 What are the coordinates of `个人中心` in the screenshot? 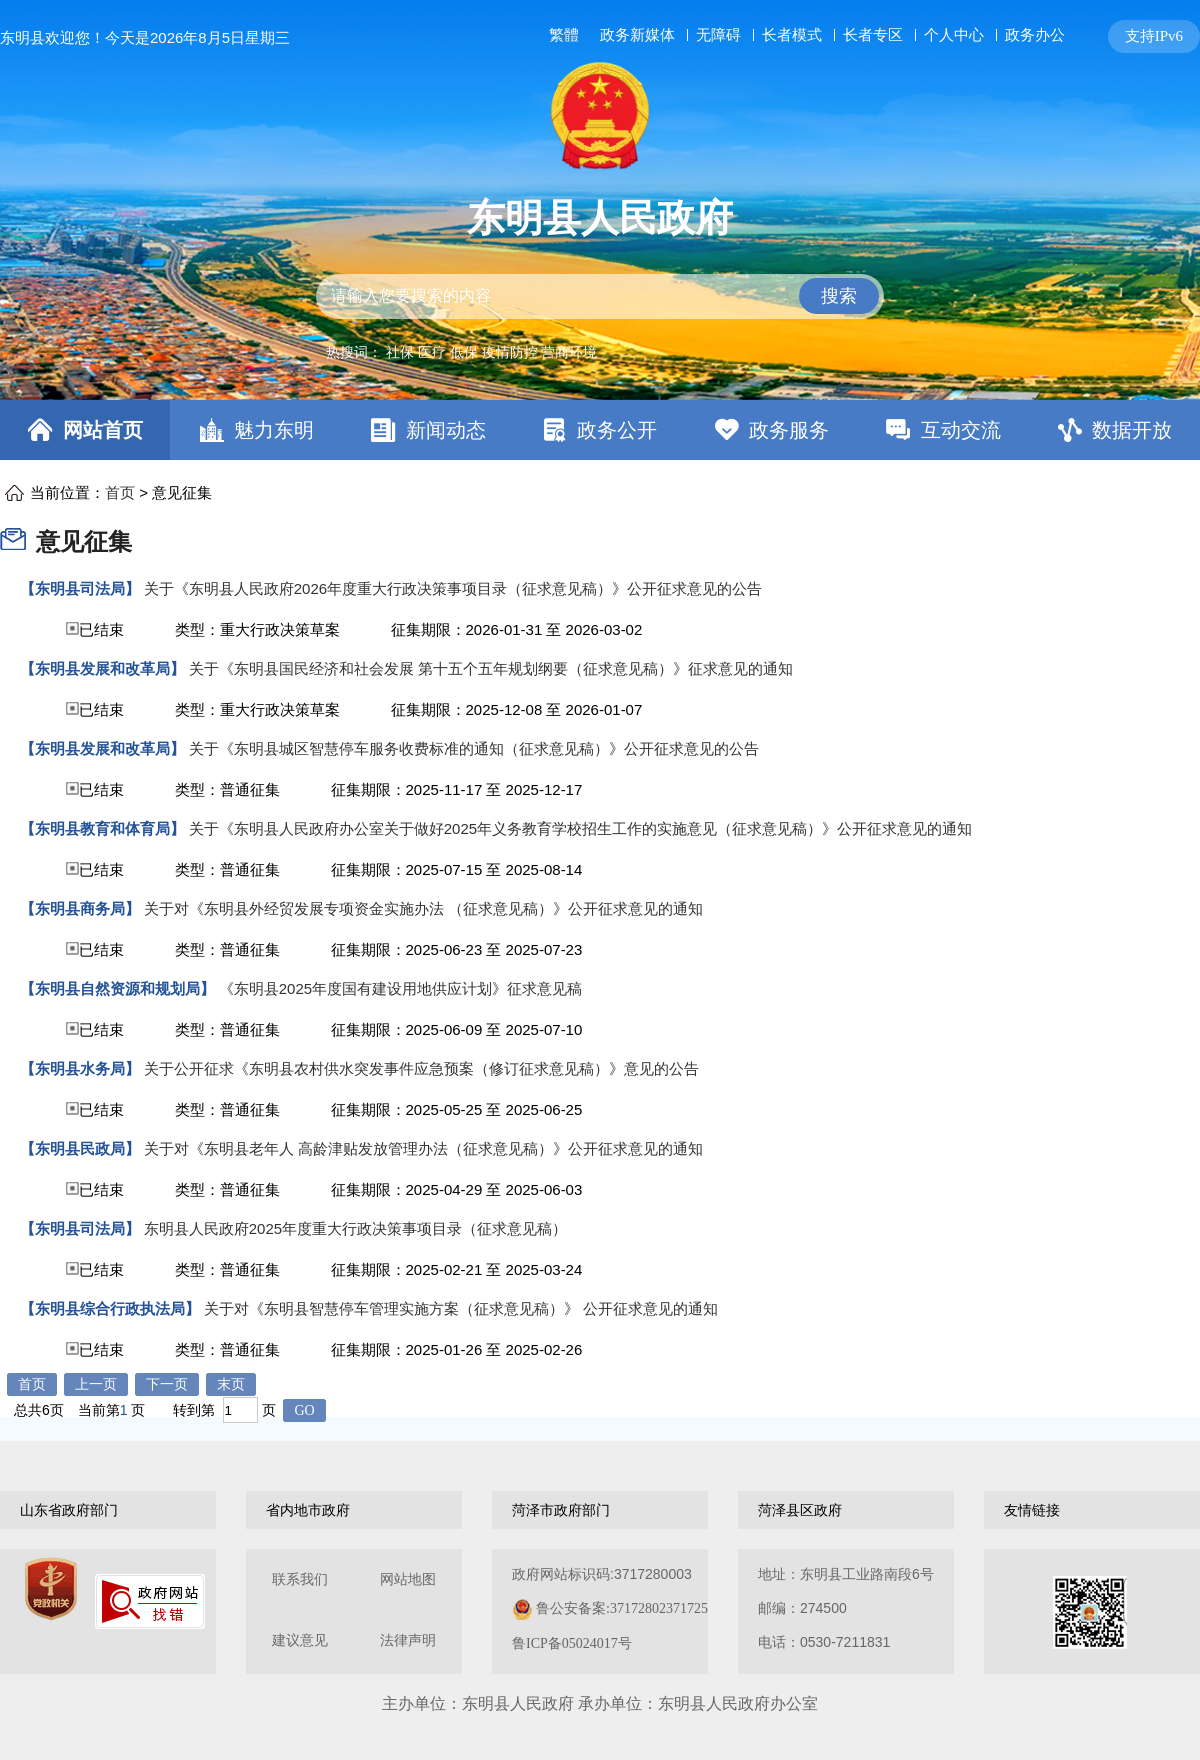 It's located at (954, 34).